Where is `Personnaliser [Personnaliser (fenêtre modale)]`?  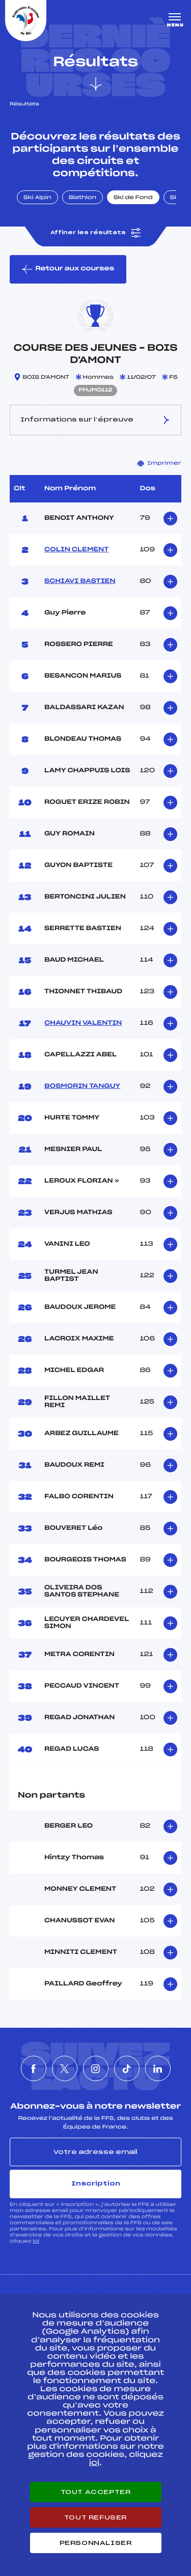 Personnaliser [Personnaliser (fenêtre modale)] is located at coordinates (96, 2543).